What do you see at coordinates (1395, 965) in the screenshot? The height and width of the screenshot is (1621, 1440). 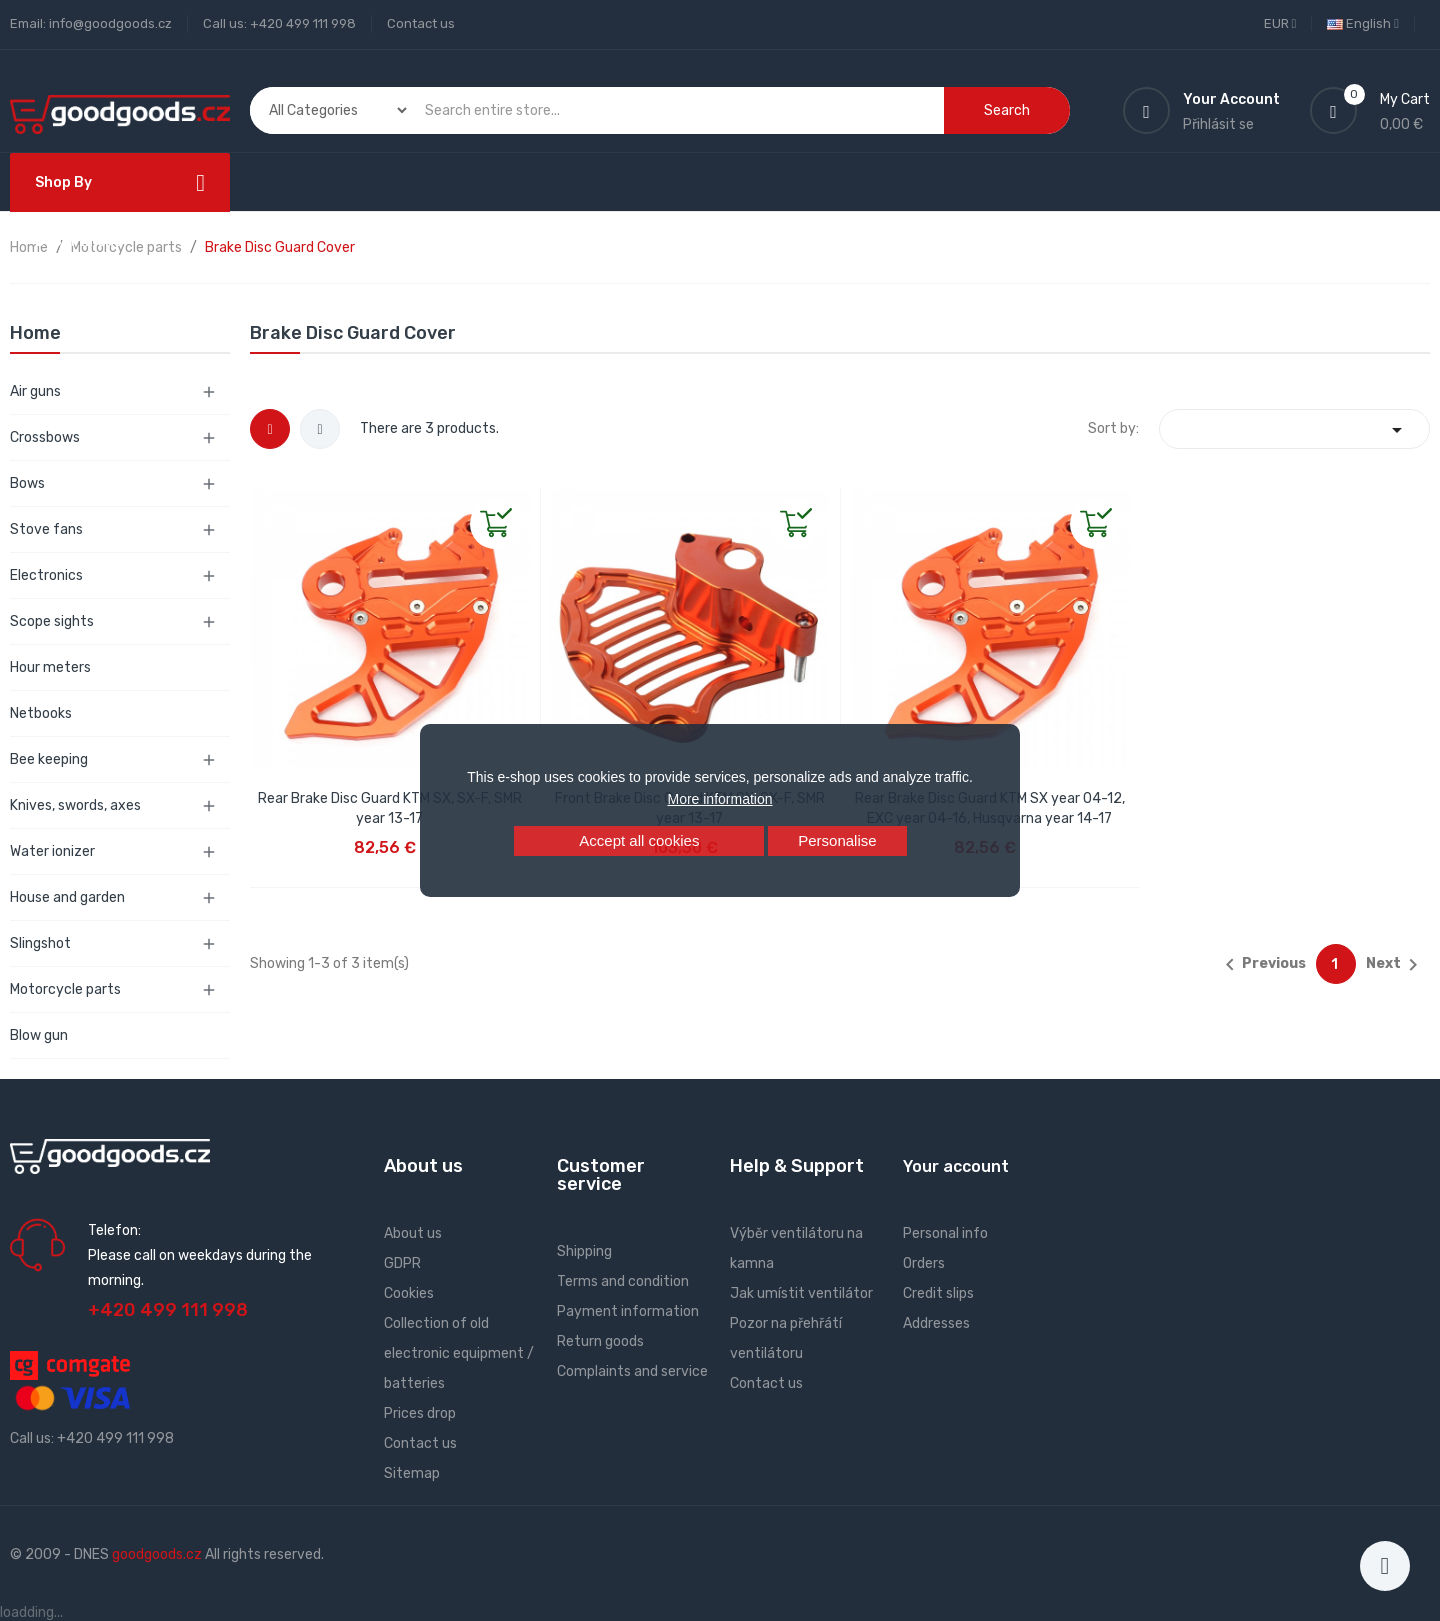 I see `Next` at bounding box center [1395, 965].